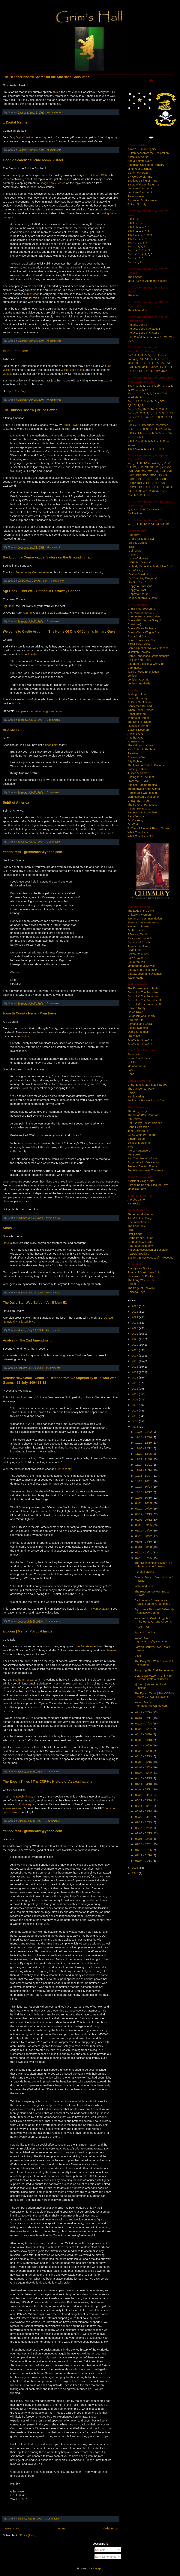 Image resolution: width=180 pixels, height=2576 pixels. I want to click on John Derbyshire, so click(138, 1130).